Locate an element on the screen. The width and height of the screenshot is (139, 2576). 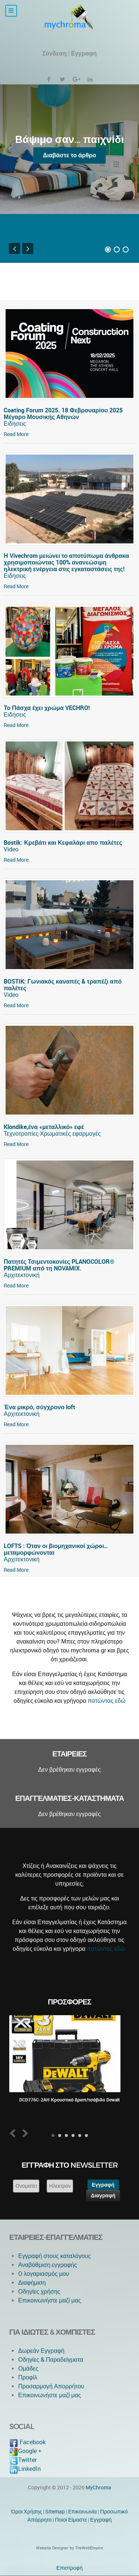
Επικοινωνήστε μαζί μας is located at coordinates (49, 2300).